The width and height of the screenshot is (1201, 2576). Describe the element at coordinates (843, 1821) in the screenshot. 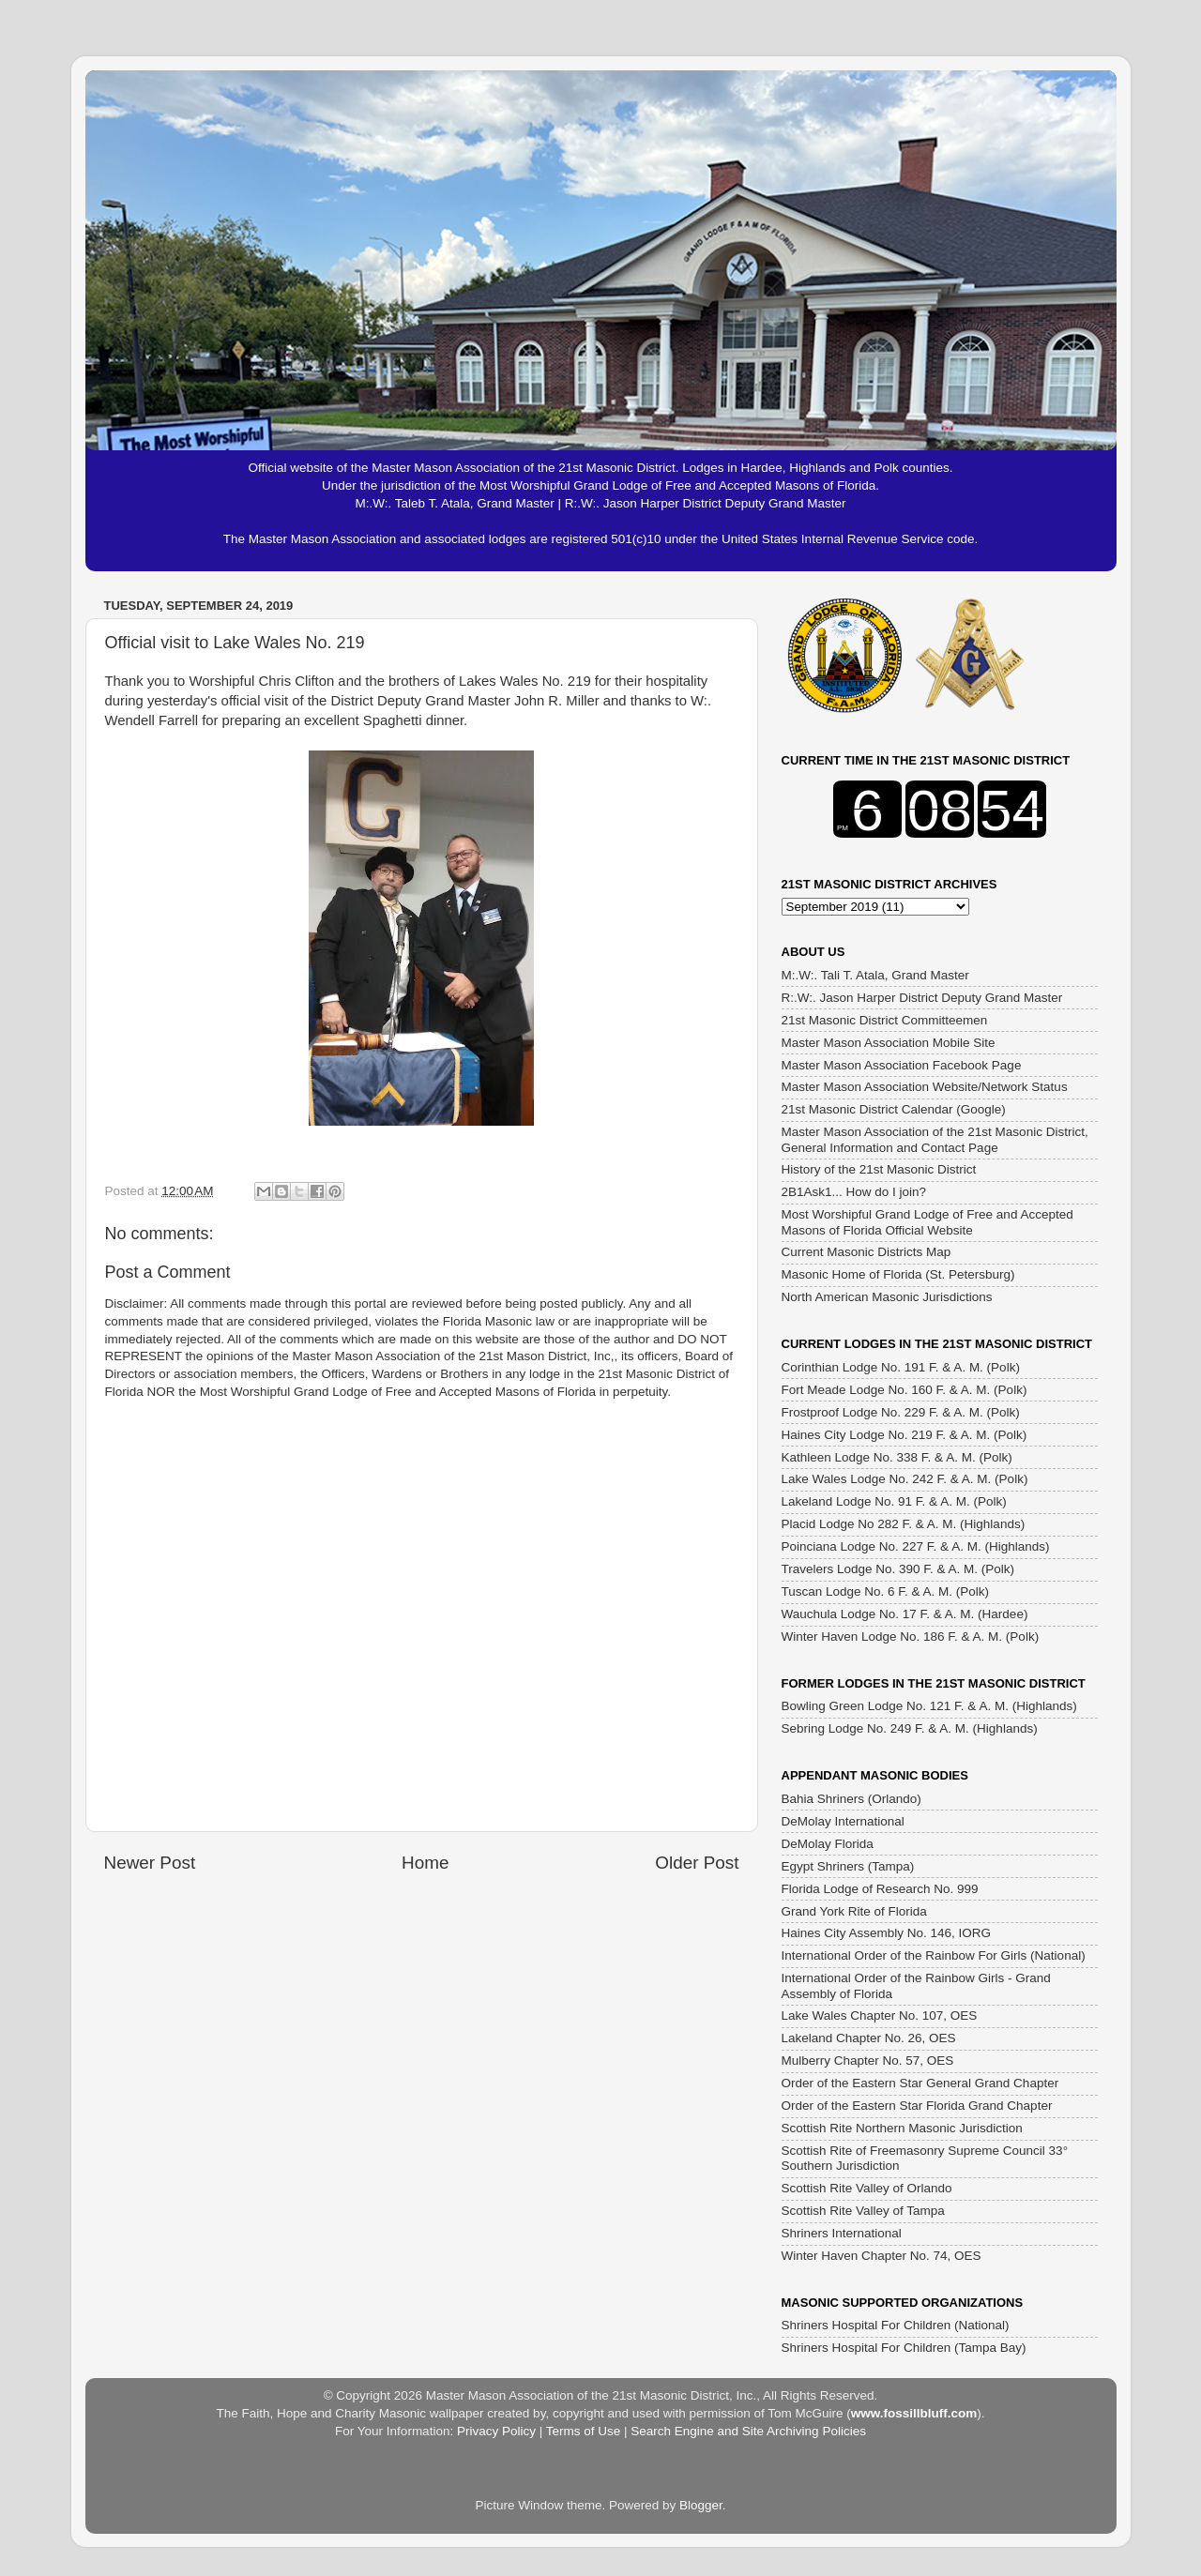

I see `DeMolay International` at that location.